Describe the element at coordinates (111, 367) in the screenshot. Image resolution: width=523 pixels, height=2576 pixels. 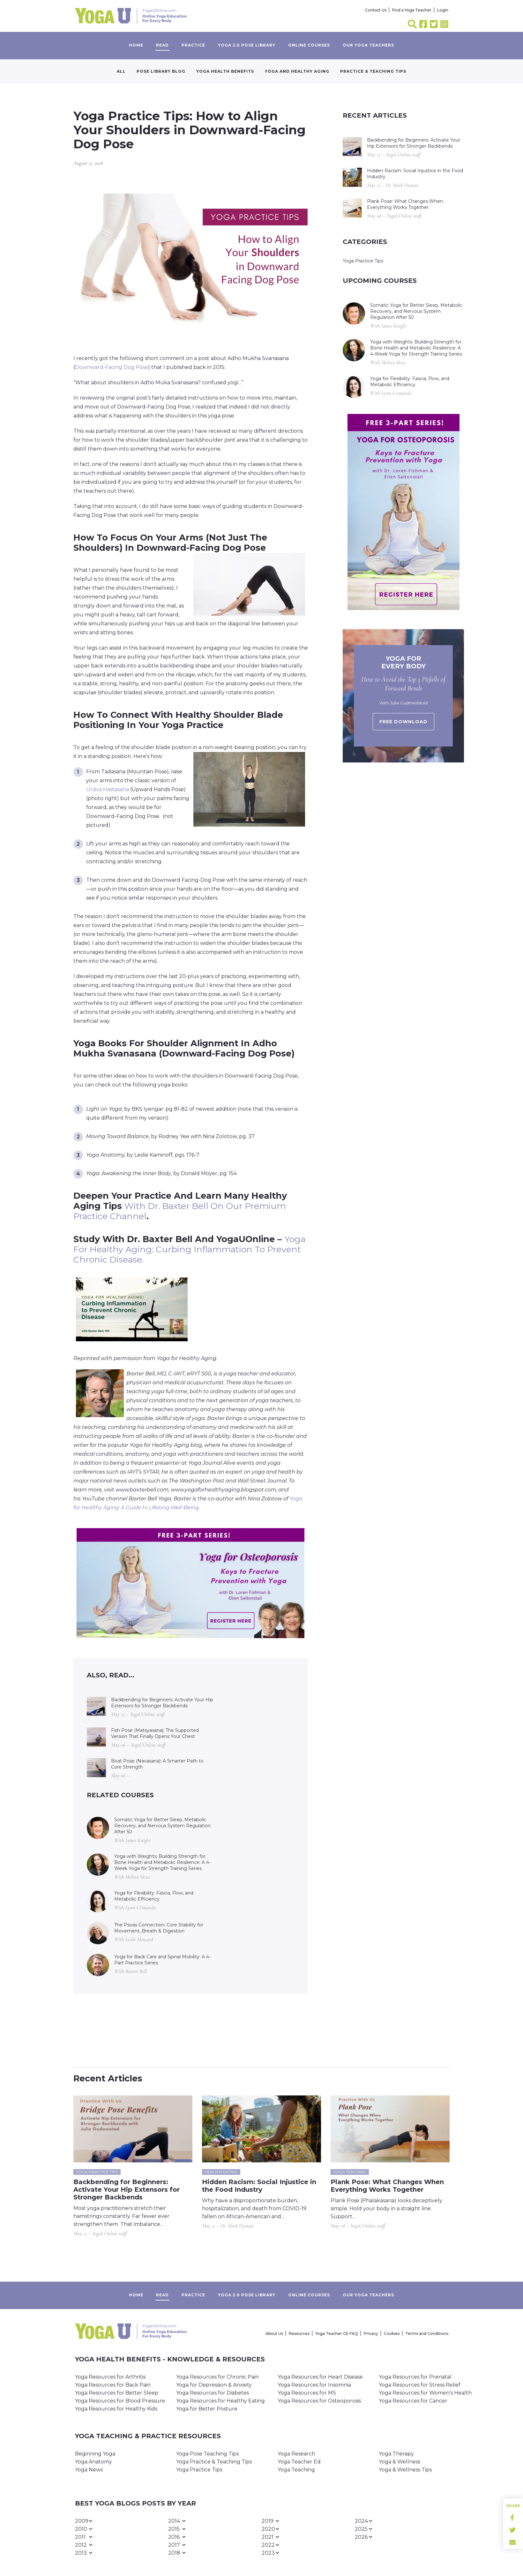
I see `Downward-Facing Dog Pose` at that location.